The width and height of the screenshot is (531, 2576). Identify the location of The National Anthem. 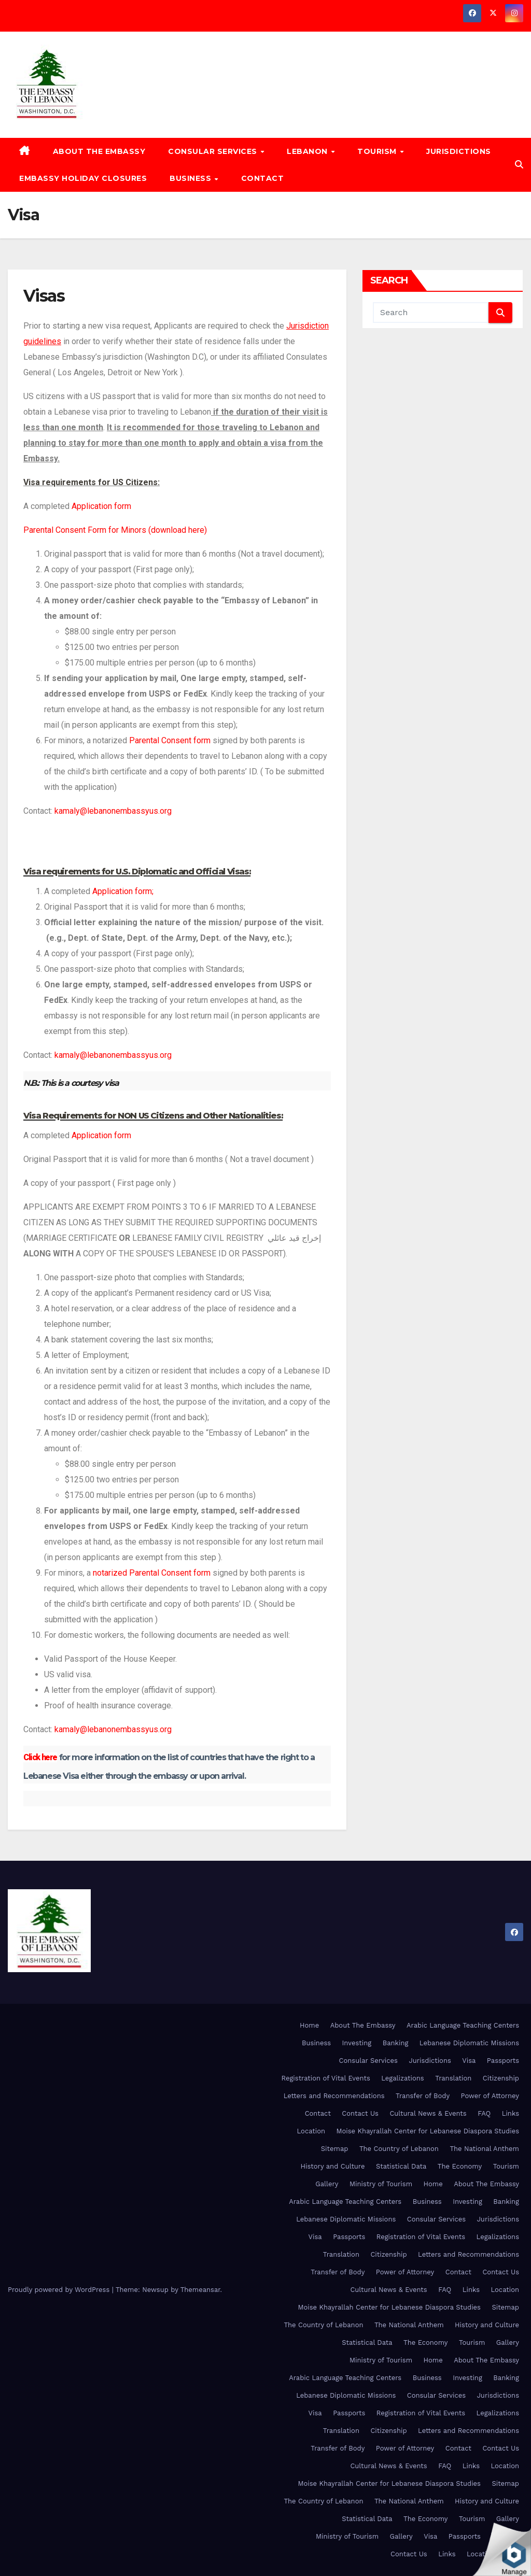
(484, 2149).